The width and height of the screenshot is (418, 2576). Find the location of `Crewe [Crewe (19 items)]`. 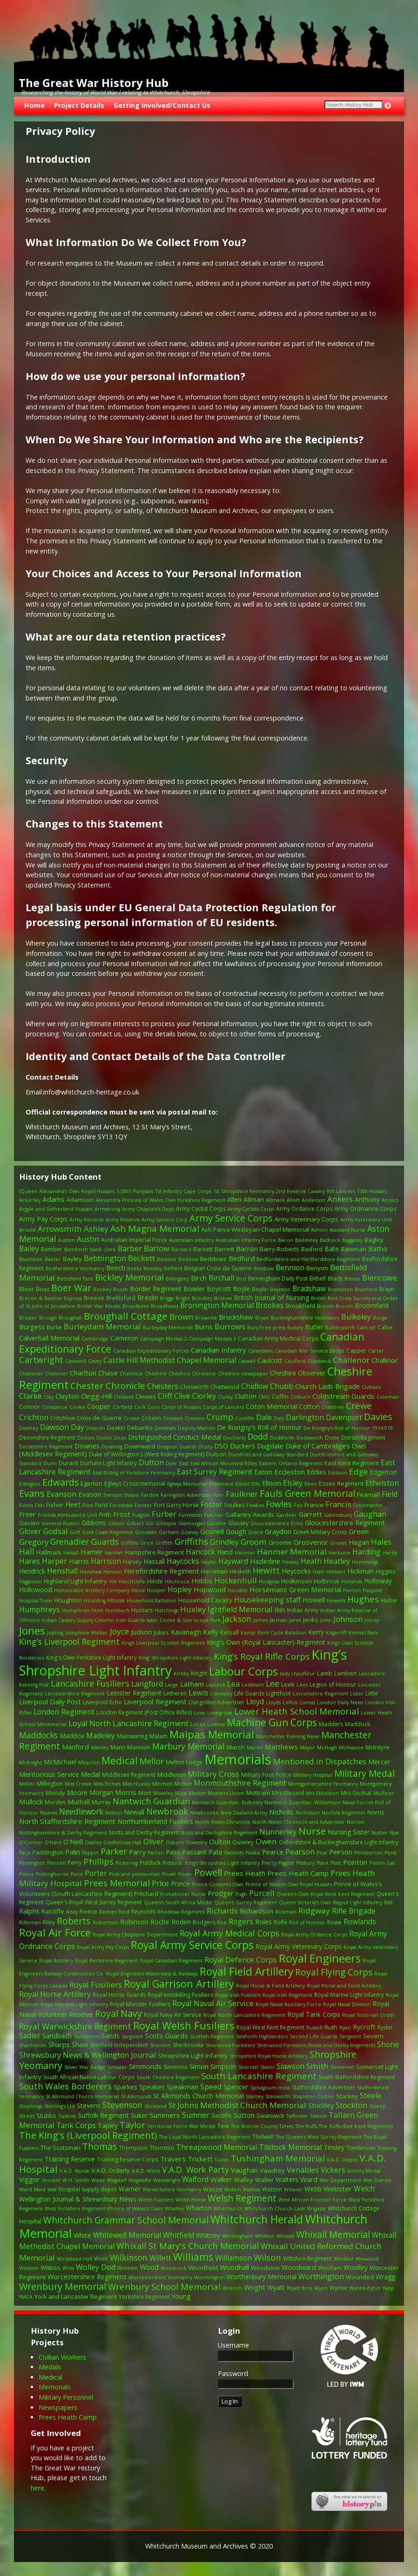

Crewe [Crewe (19 items)] is located at coordinates (359, 1405).